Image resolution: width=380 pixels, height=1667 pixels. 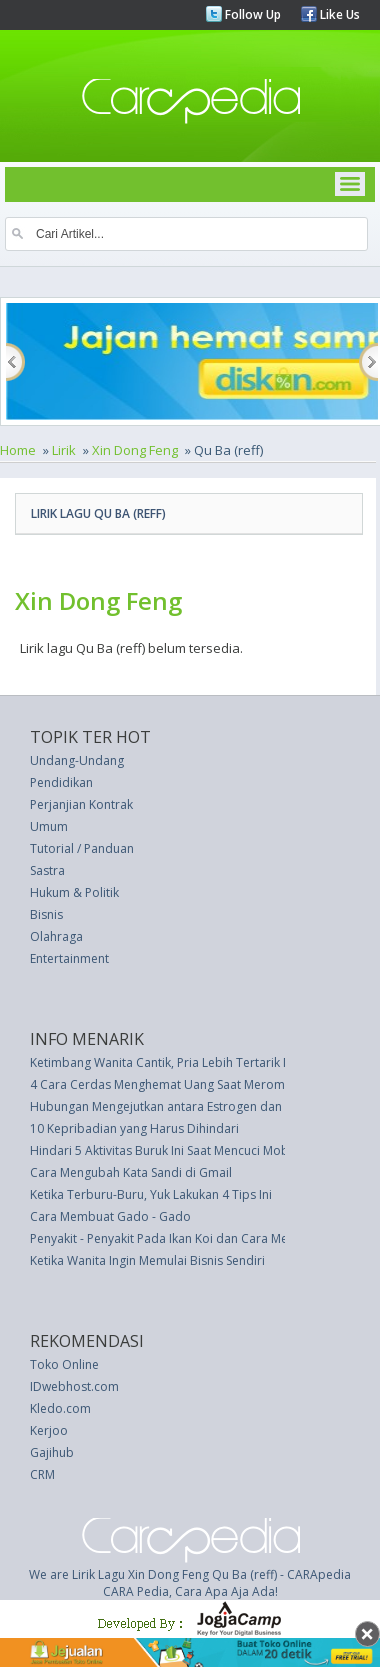 What do you see at coordinates (46, 914) in the screenshot?
I see `Bisnis` at bounding box center [46, 914].